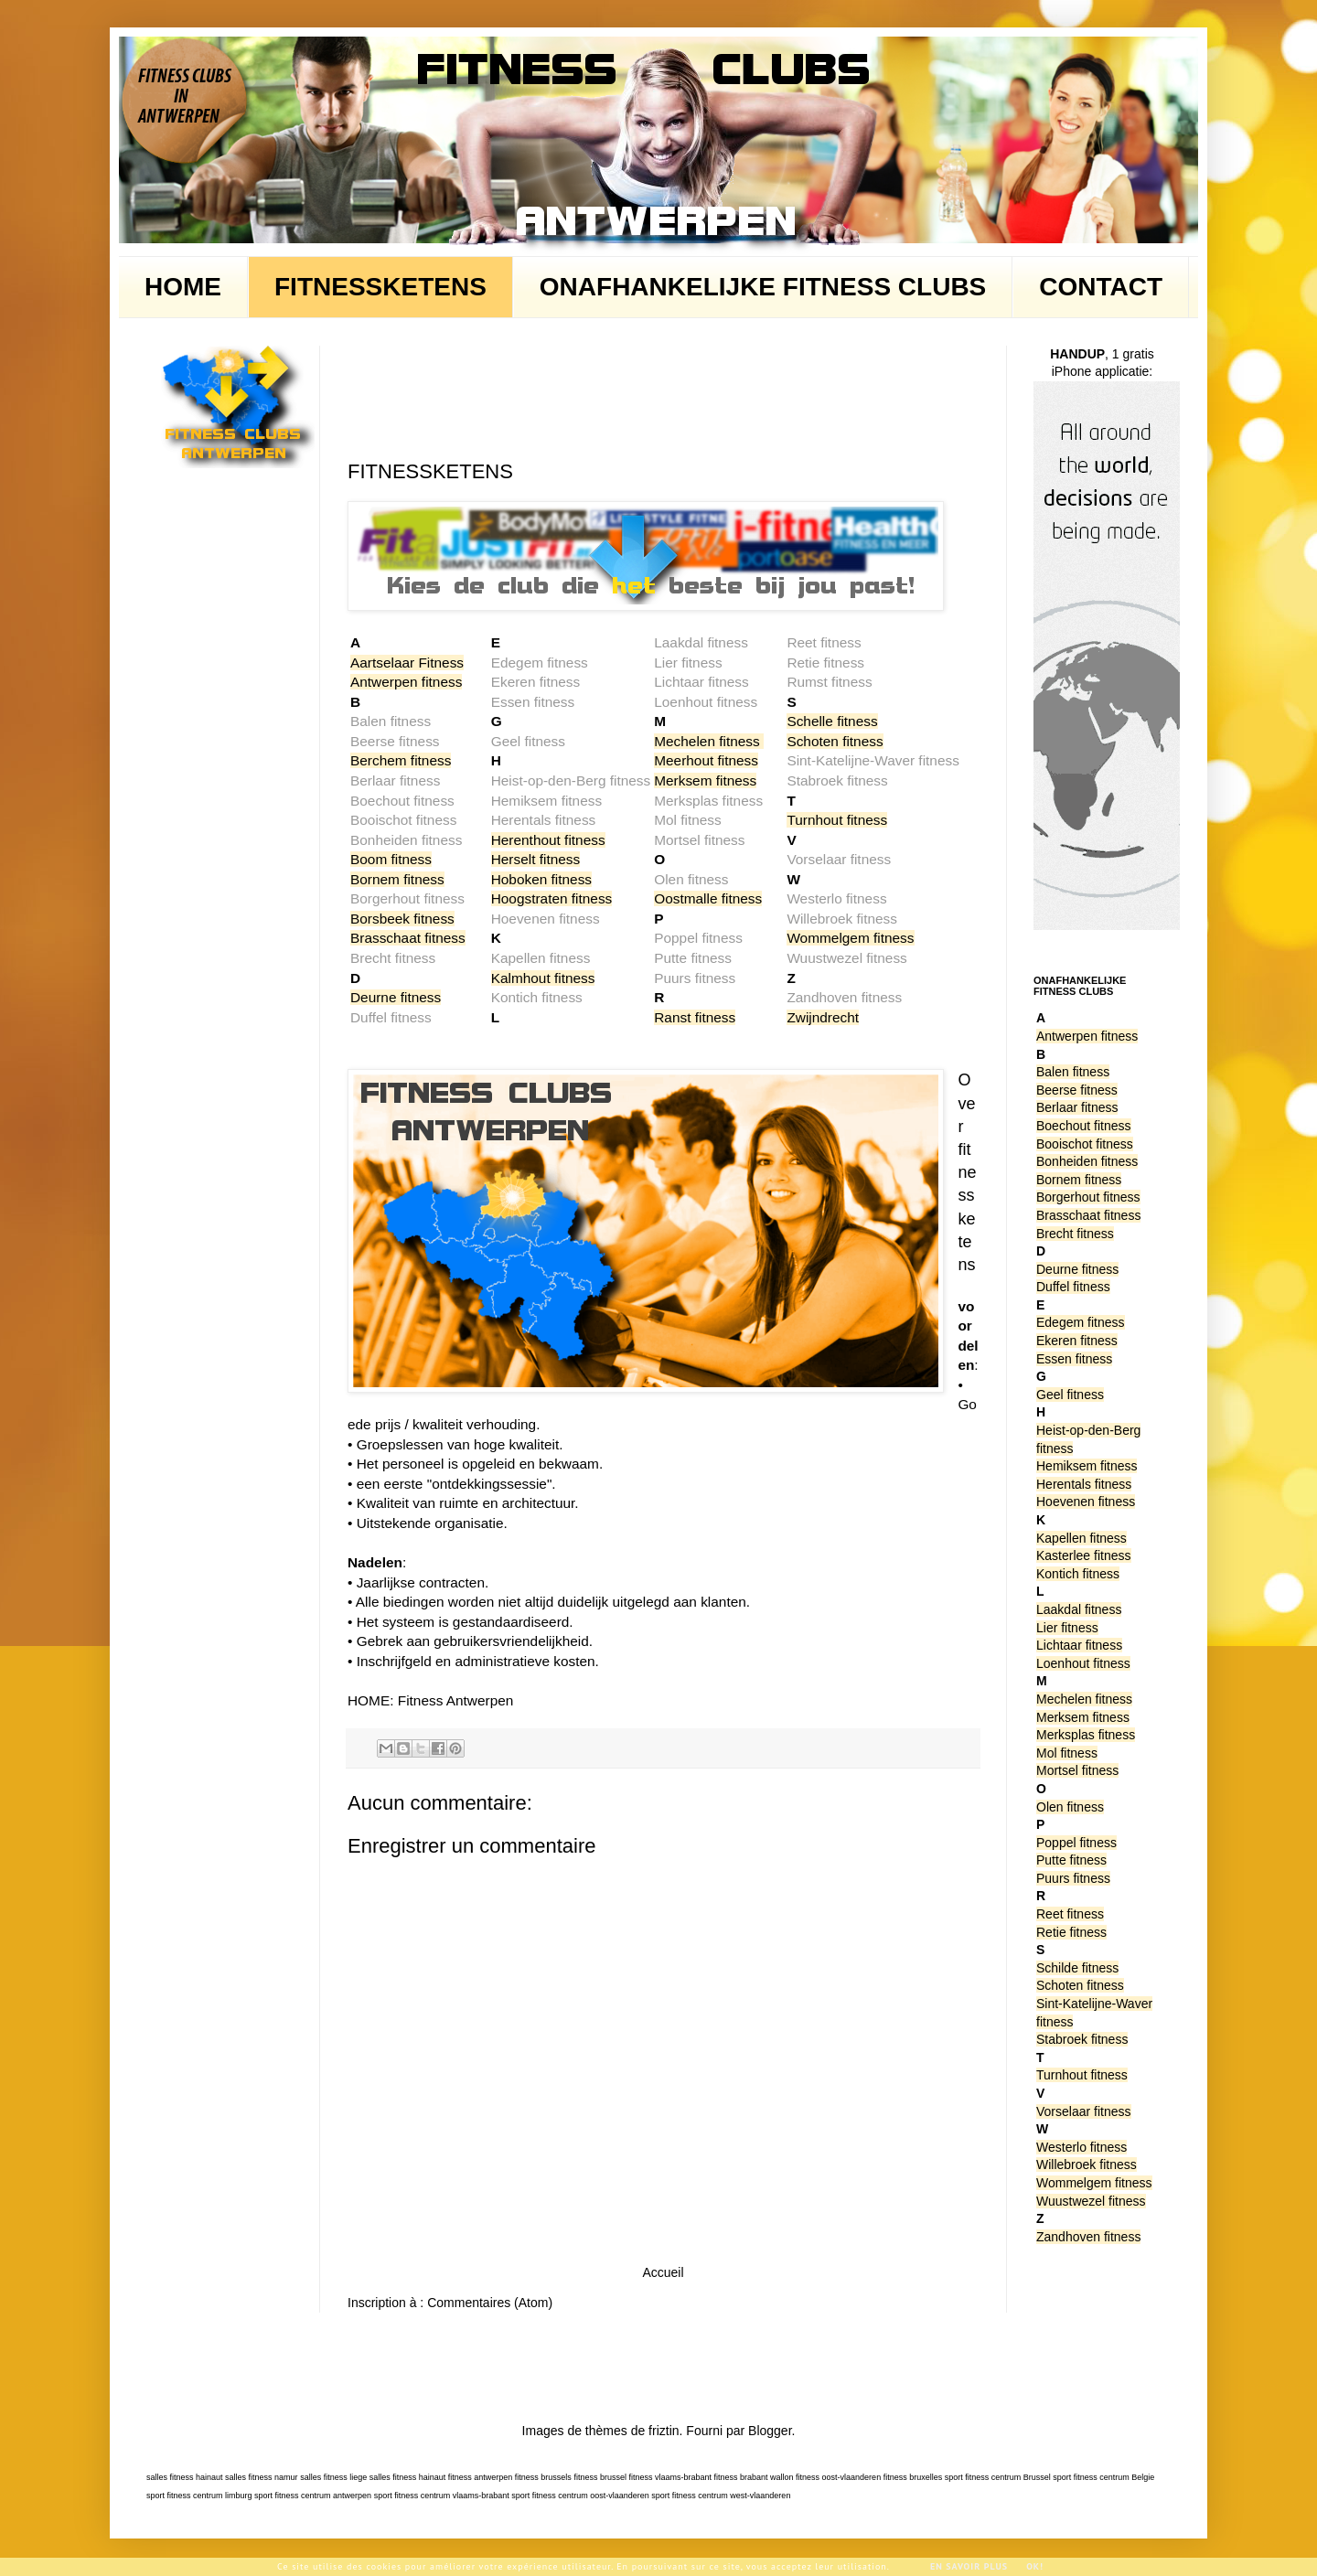  Describe the element at coordinates (769, 2430) in the screenshot. I see `Blogger` at that location.